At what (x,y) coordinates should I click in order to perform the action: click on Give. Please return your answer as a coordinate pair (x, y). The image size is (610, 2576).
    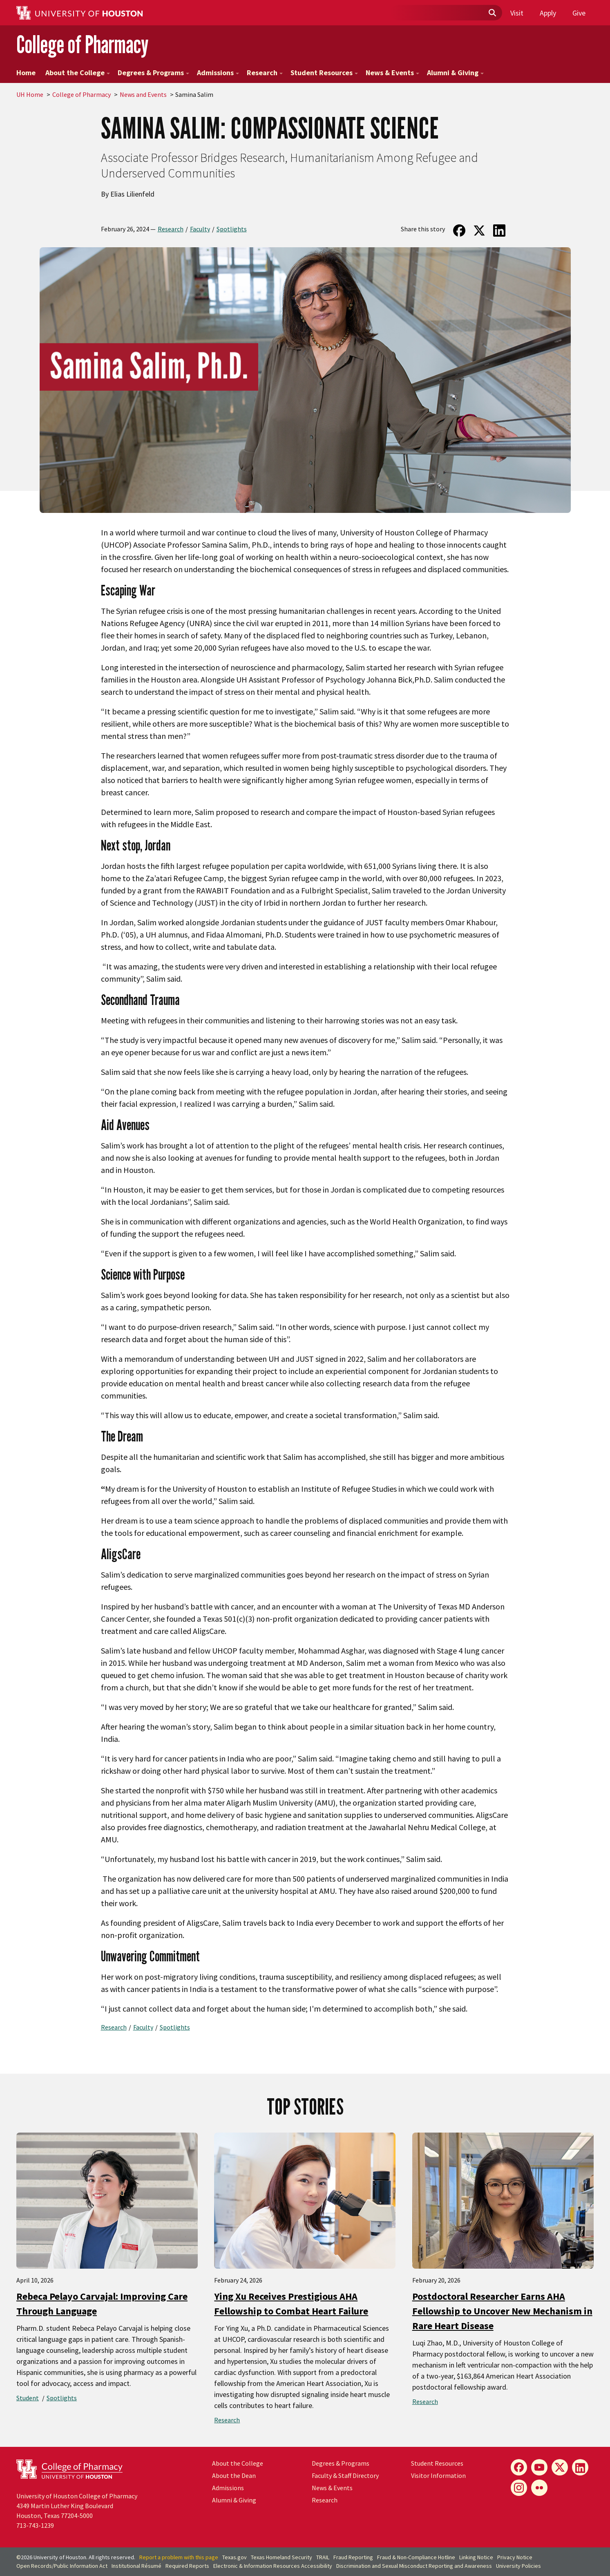
    Looking at the image, I should click on (578, 13).